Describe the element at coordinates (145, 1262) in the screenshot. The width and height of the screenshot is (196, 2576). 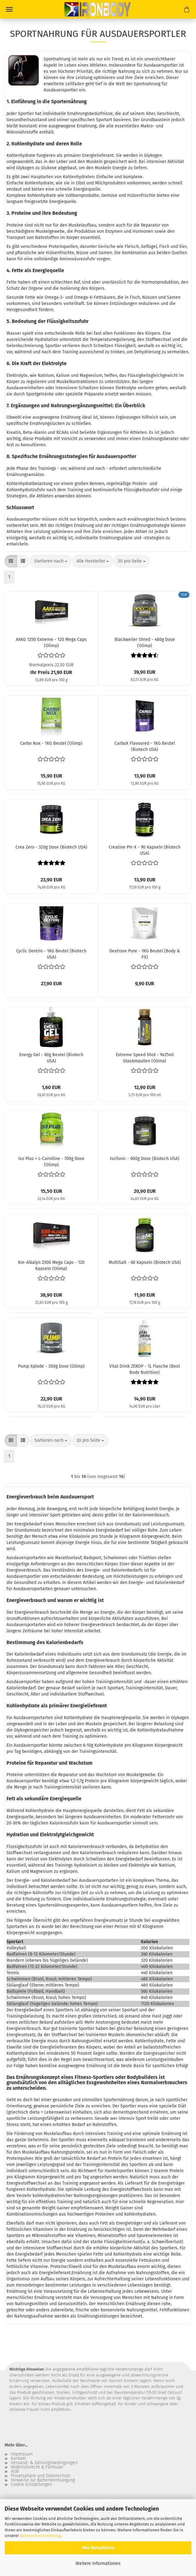
I see `MultiSalt - 60 Kapseln (Biotech USA)` at that location.